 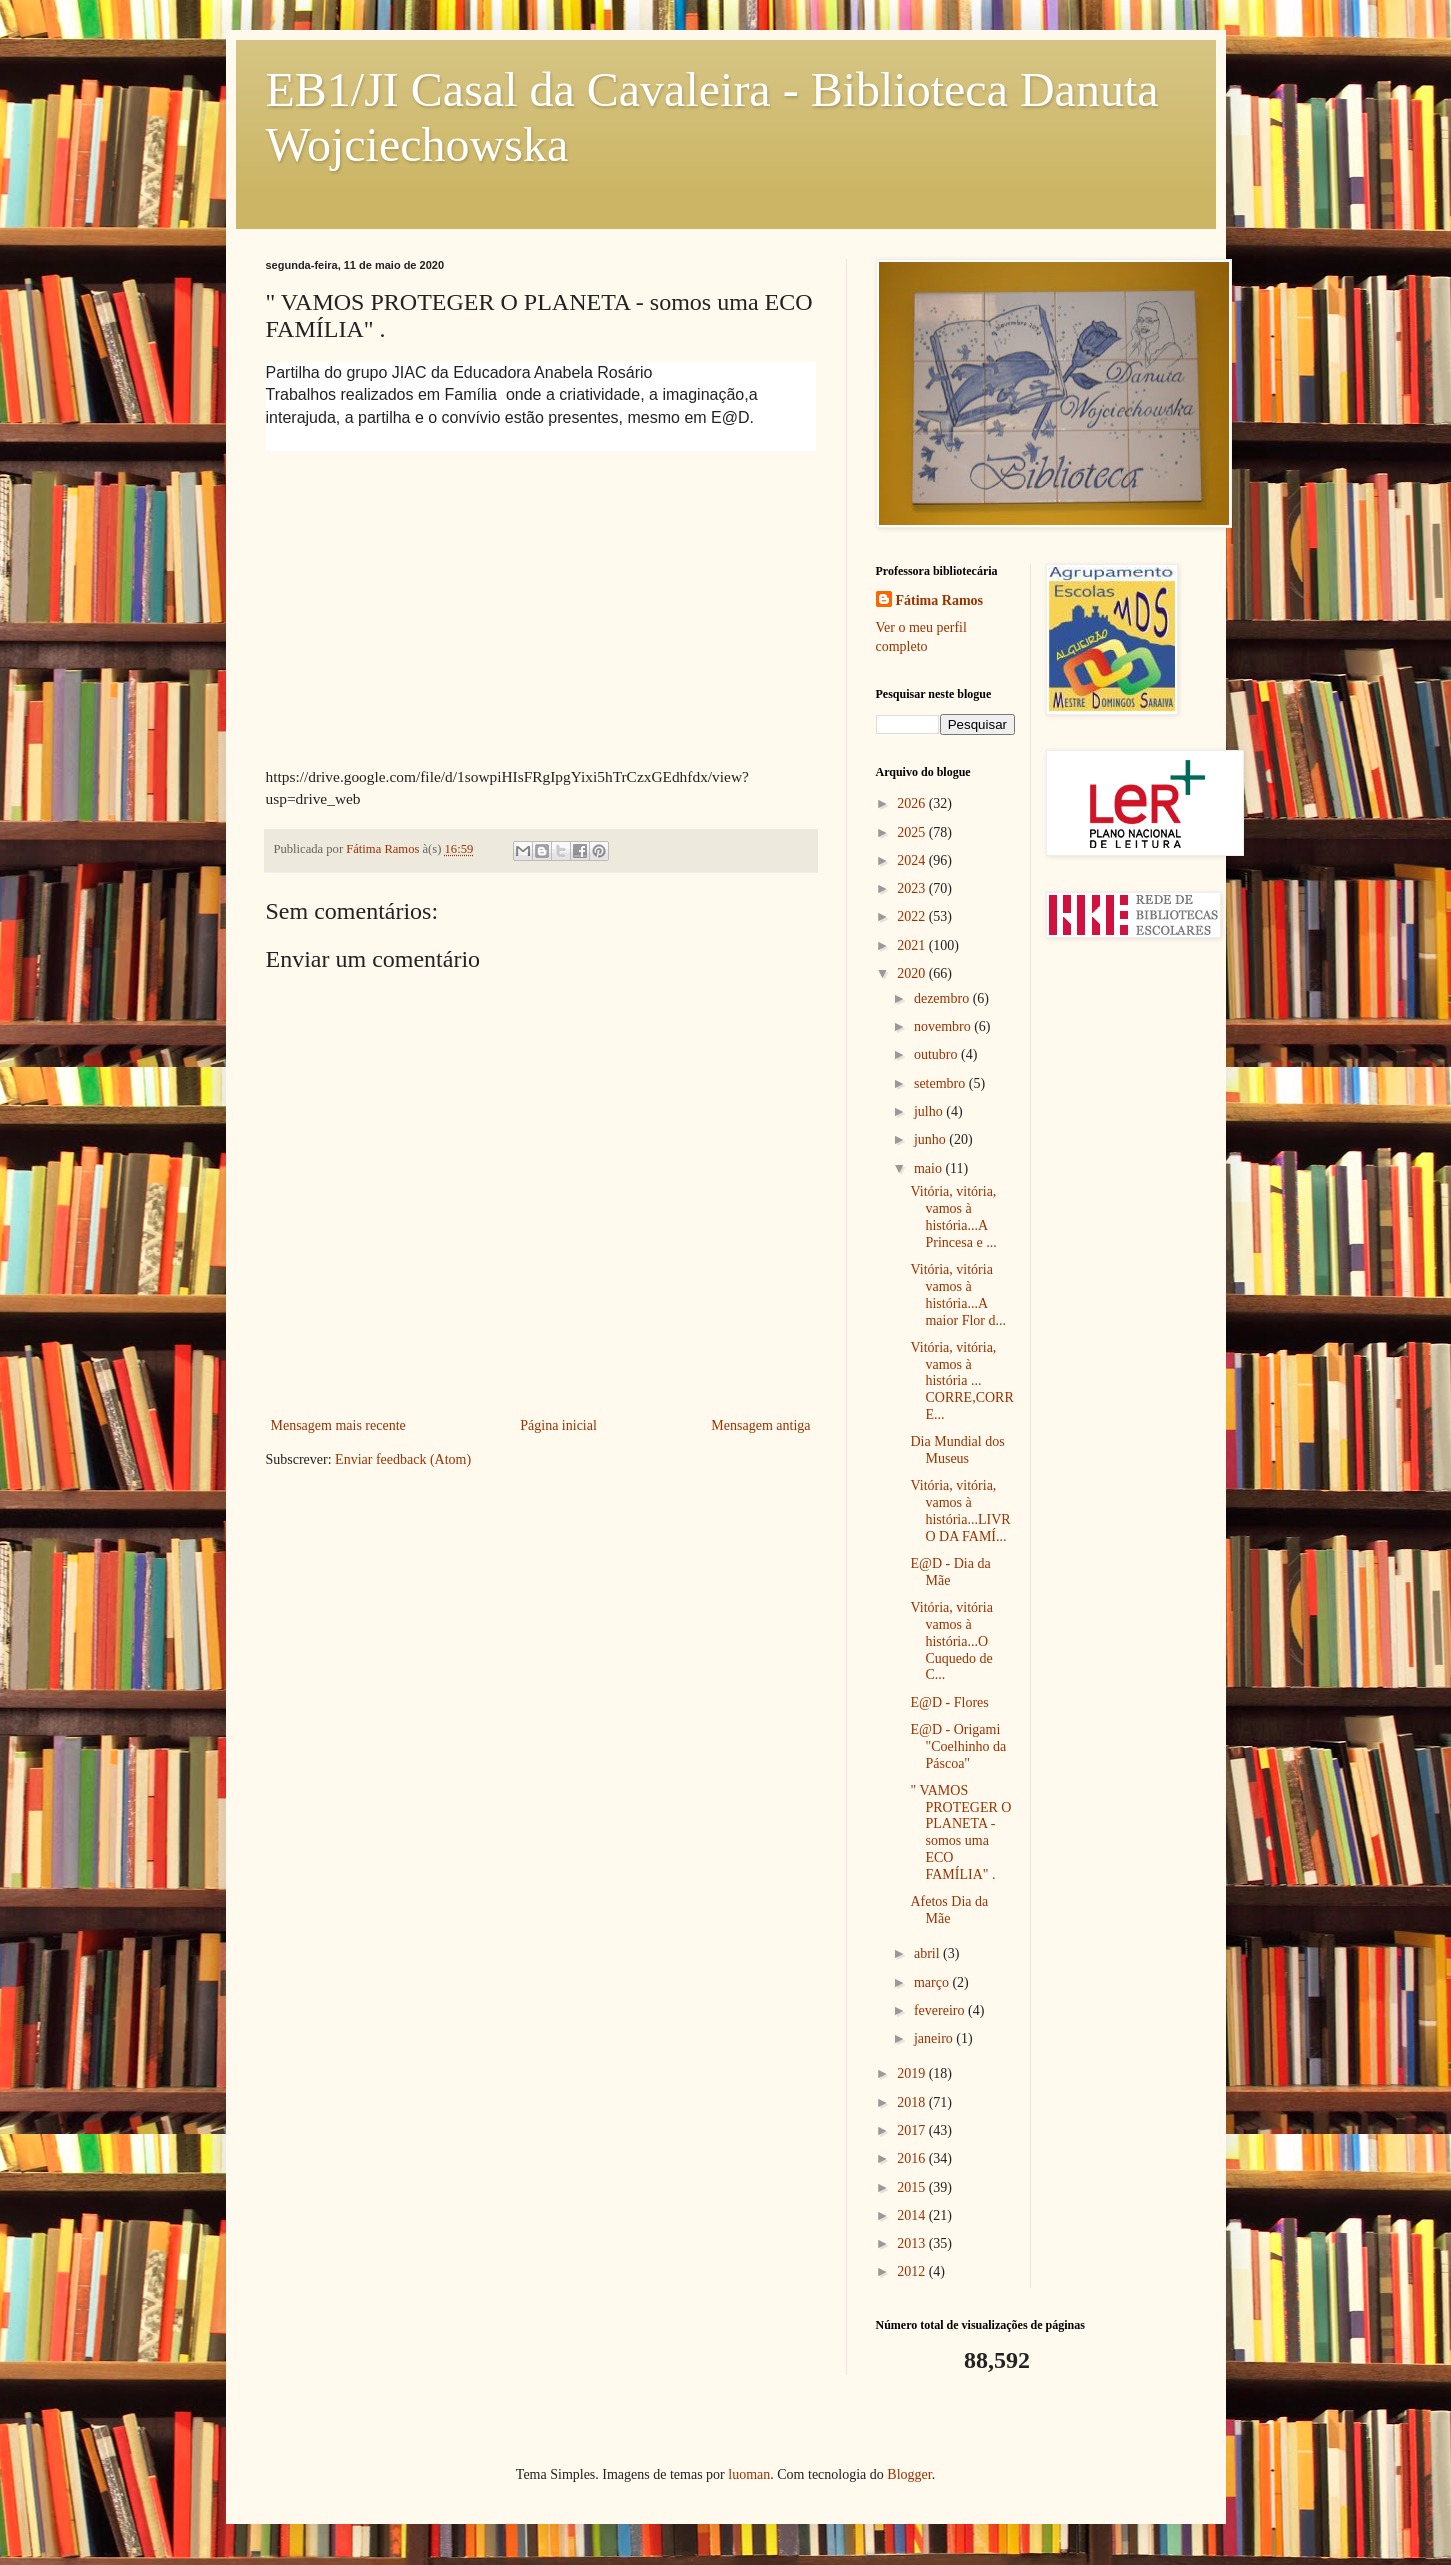 I want to click on 2021, so click(x=913, y=945).